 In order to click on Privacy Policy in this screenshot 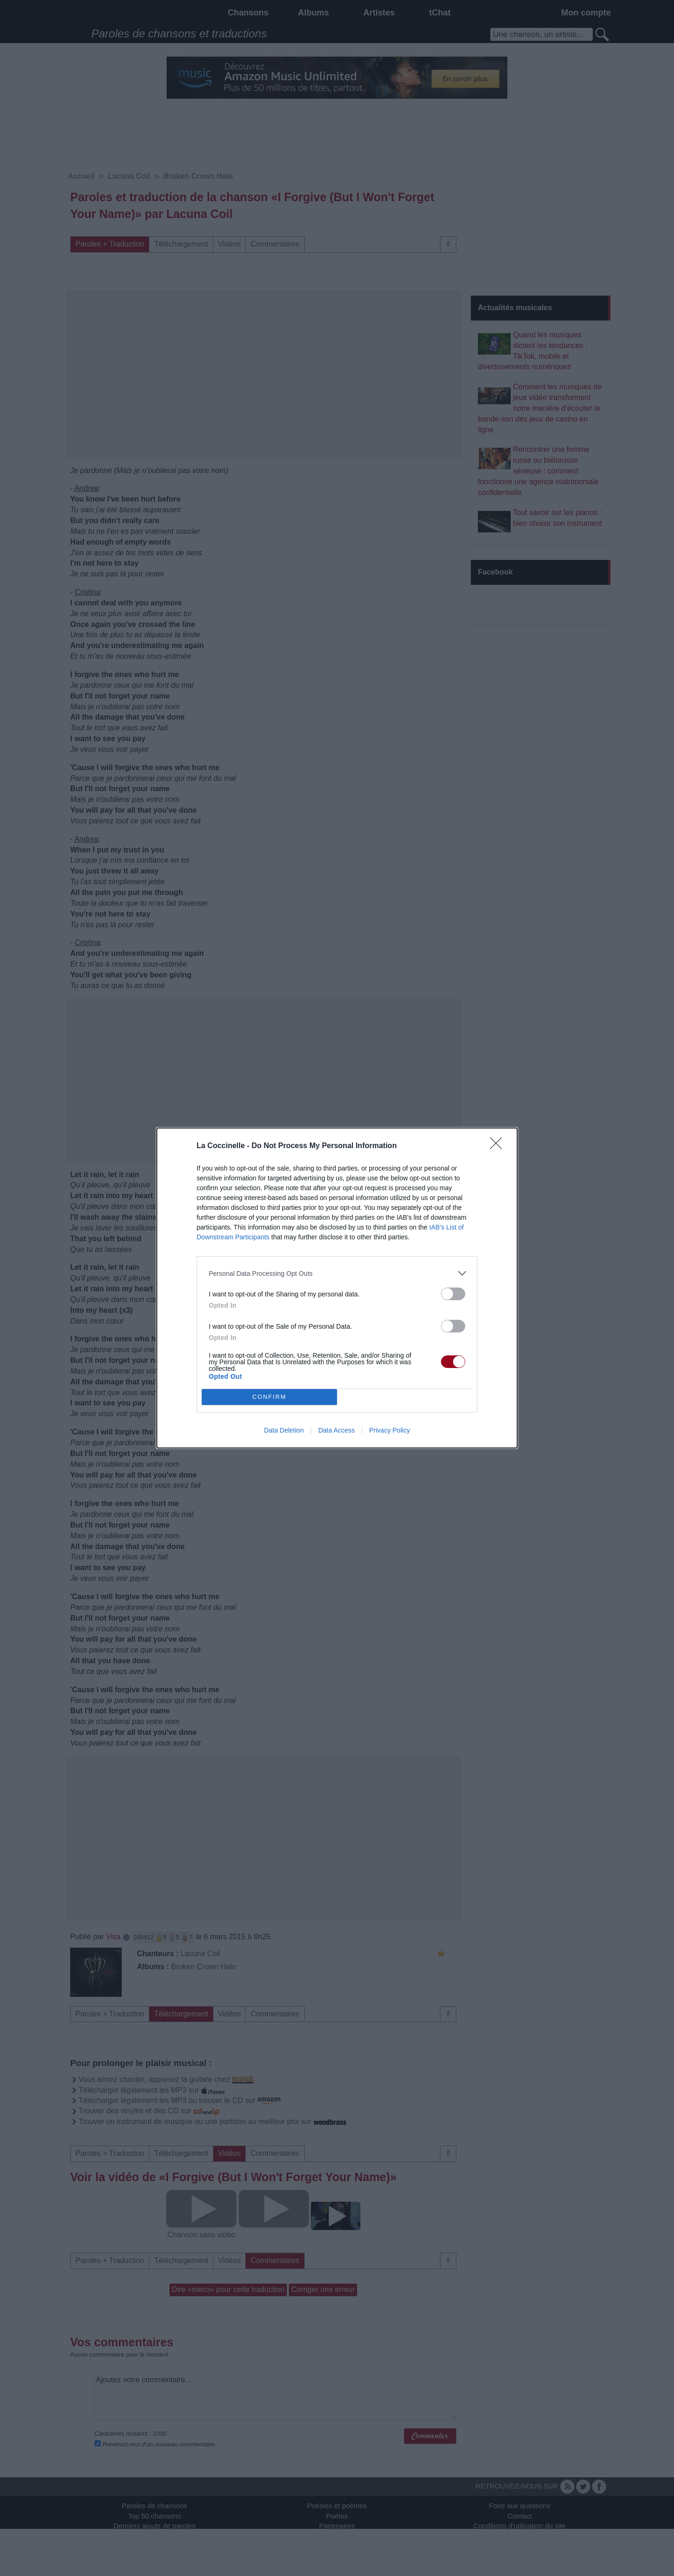, I will do `click(389, 1430)`.